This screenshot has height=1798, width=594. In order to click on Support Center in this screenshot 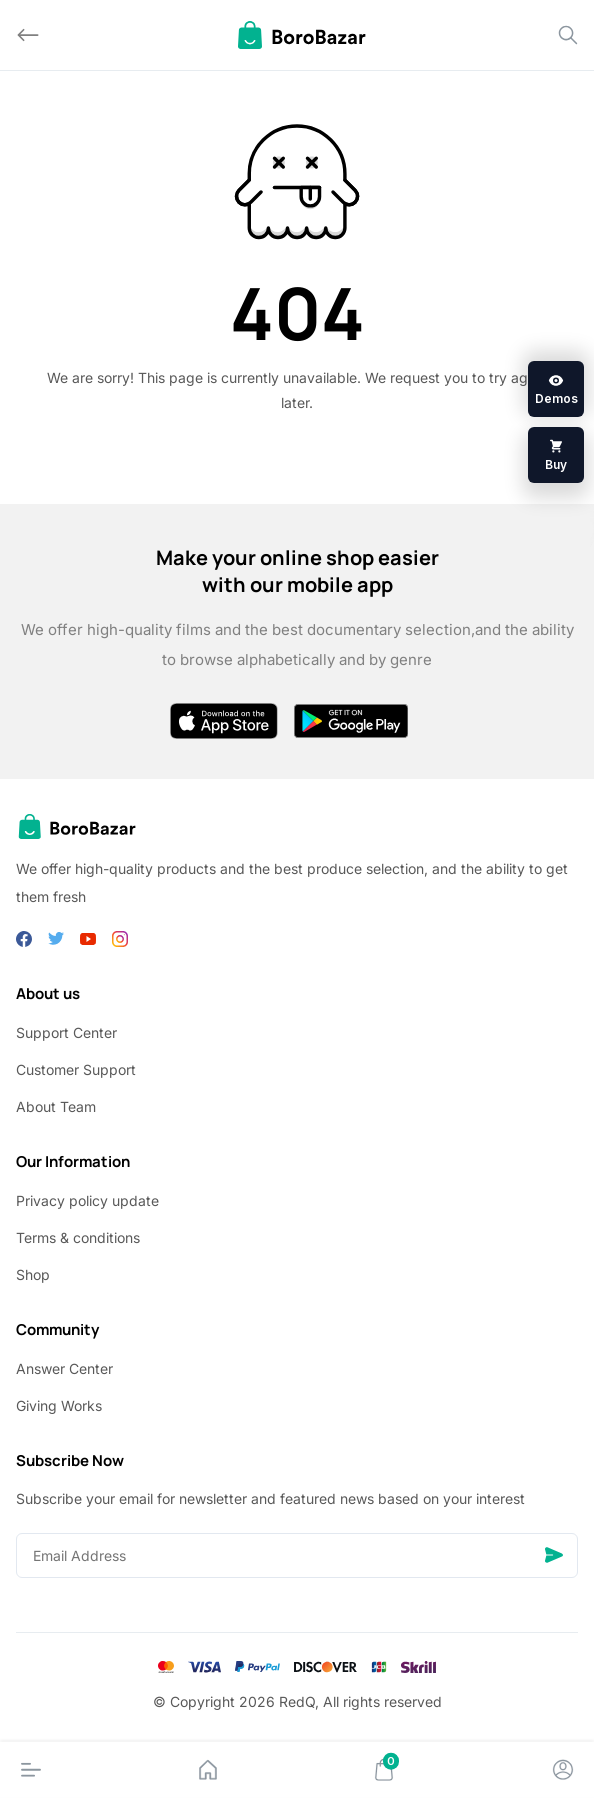, I will do `click(66, 1032)`.